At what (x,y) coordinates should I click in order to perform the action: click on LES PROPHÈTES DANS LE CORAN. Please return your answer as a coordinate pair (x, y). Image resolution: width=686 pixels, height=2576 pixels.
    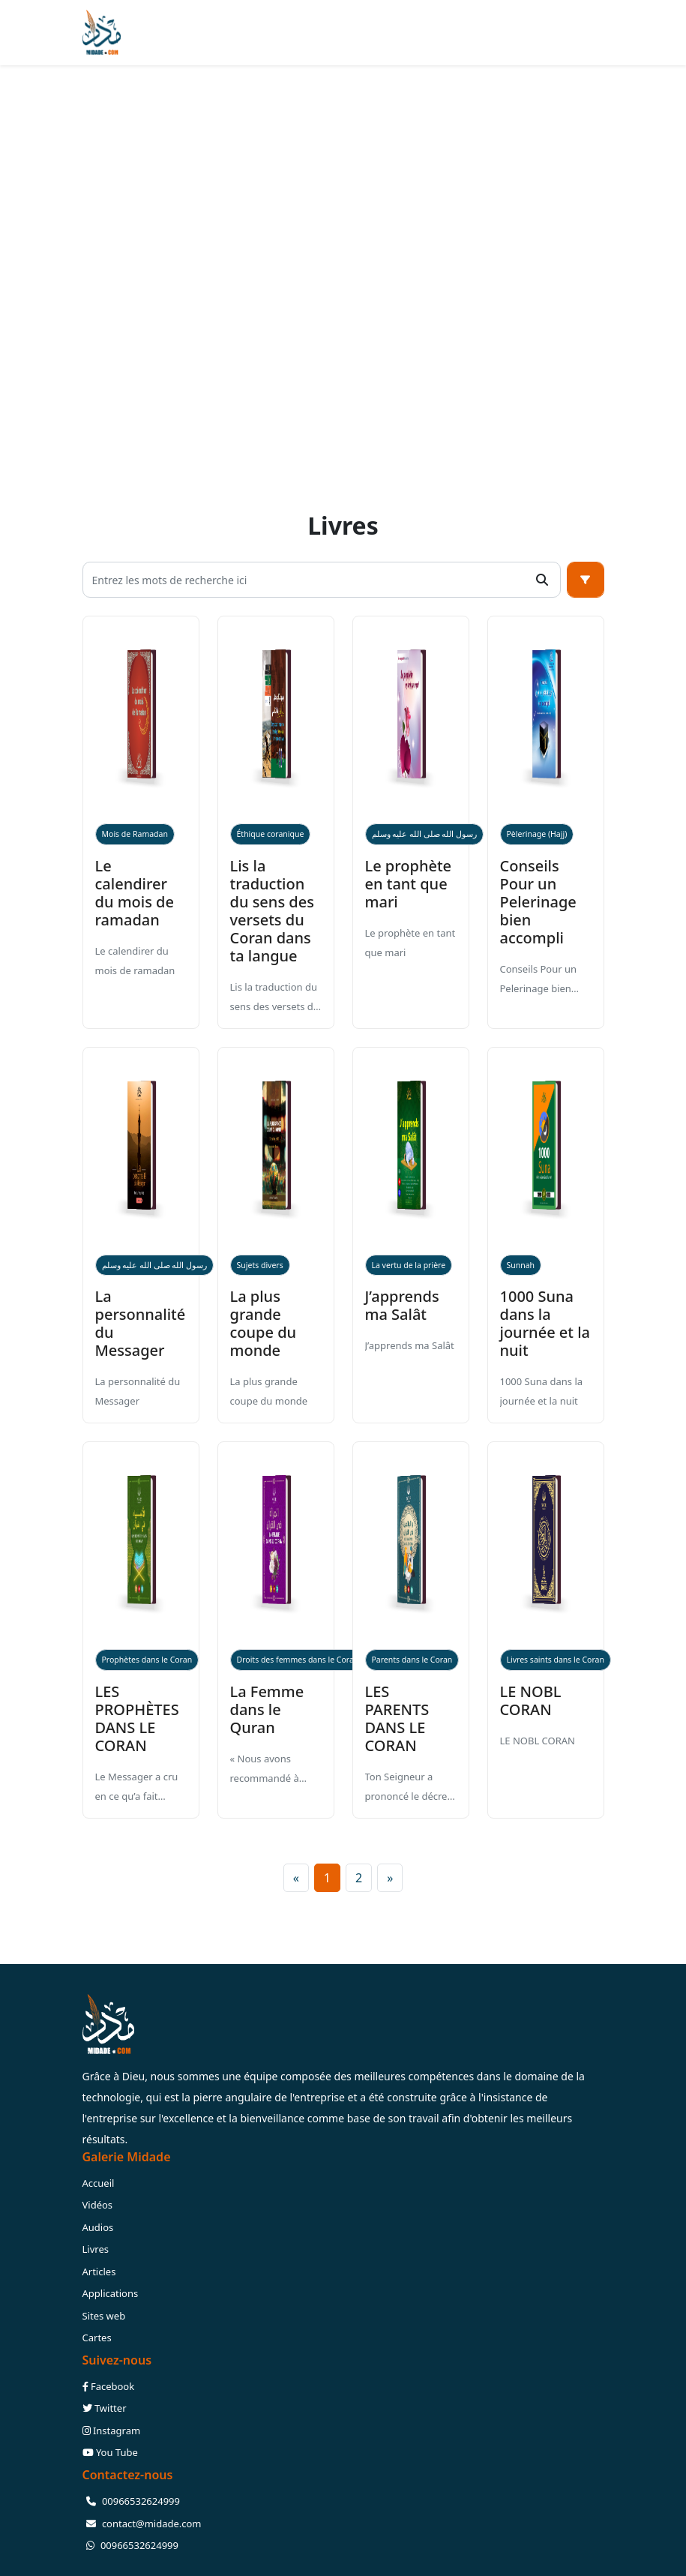
    Looking at the image, I should click on (137, 1718).